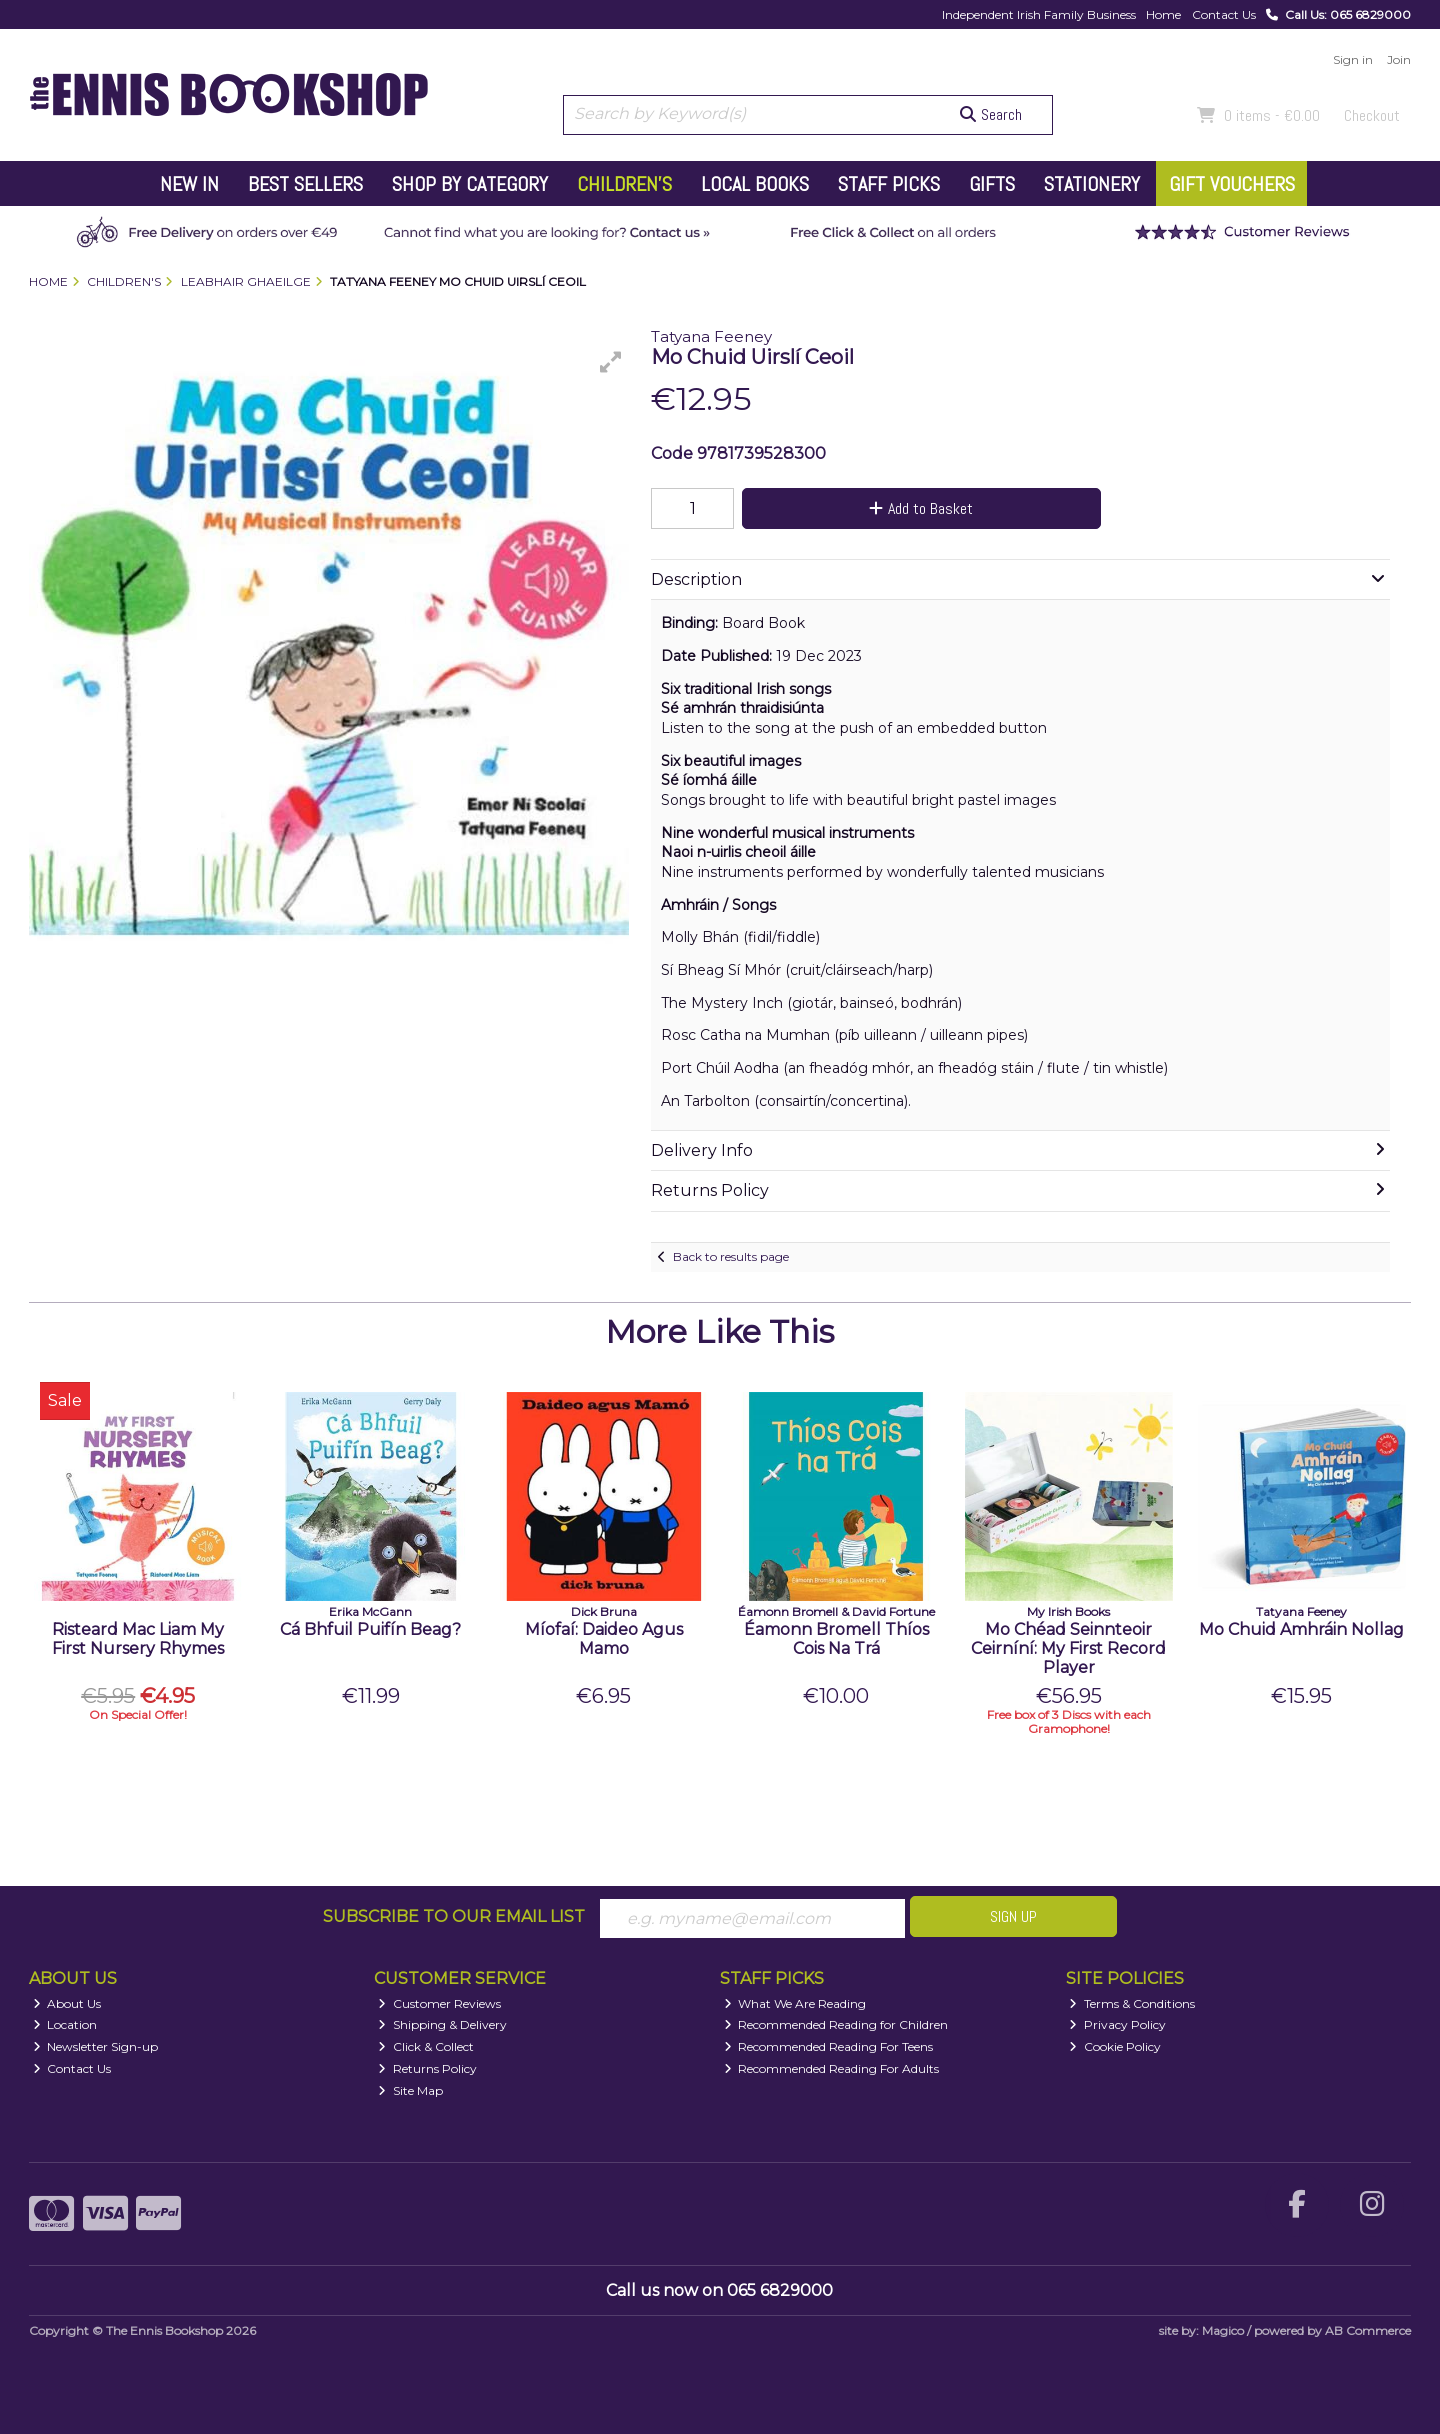 This screenshot has width=1440, height=2434. What do you see at coordinates (624, 184) in the screenshot?
I see `Children's` at bounding box center [624, 184].